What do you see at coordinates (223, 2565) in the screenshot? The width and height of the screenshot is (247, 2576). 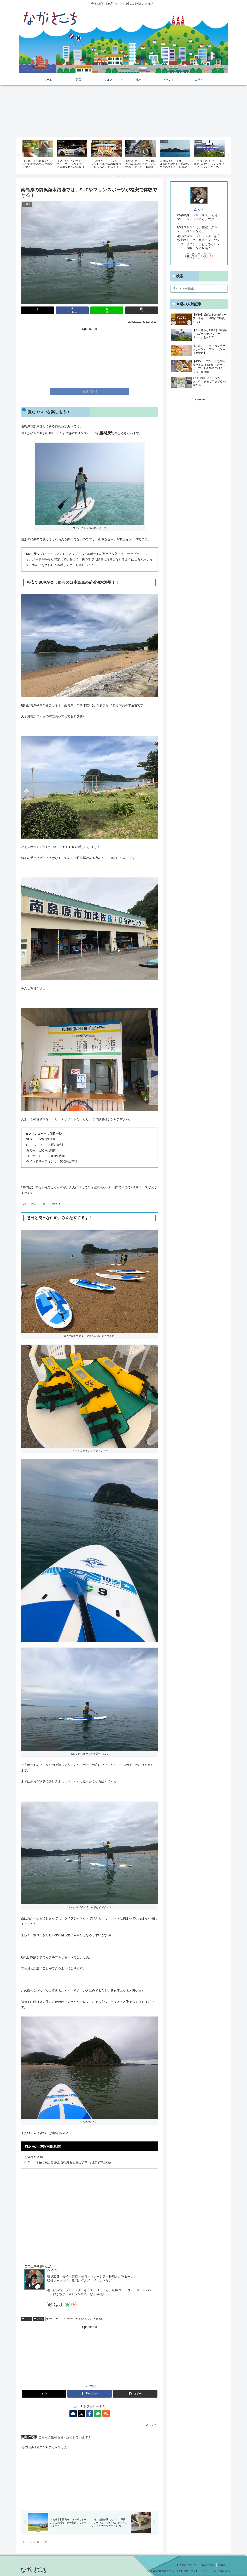 I see `運営会社` at bounding box center [223, 2565].